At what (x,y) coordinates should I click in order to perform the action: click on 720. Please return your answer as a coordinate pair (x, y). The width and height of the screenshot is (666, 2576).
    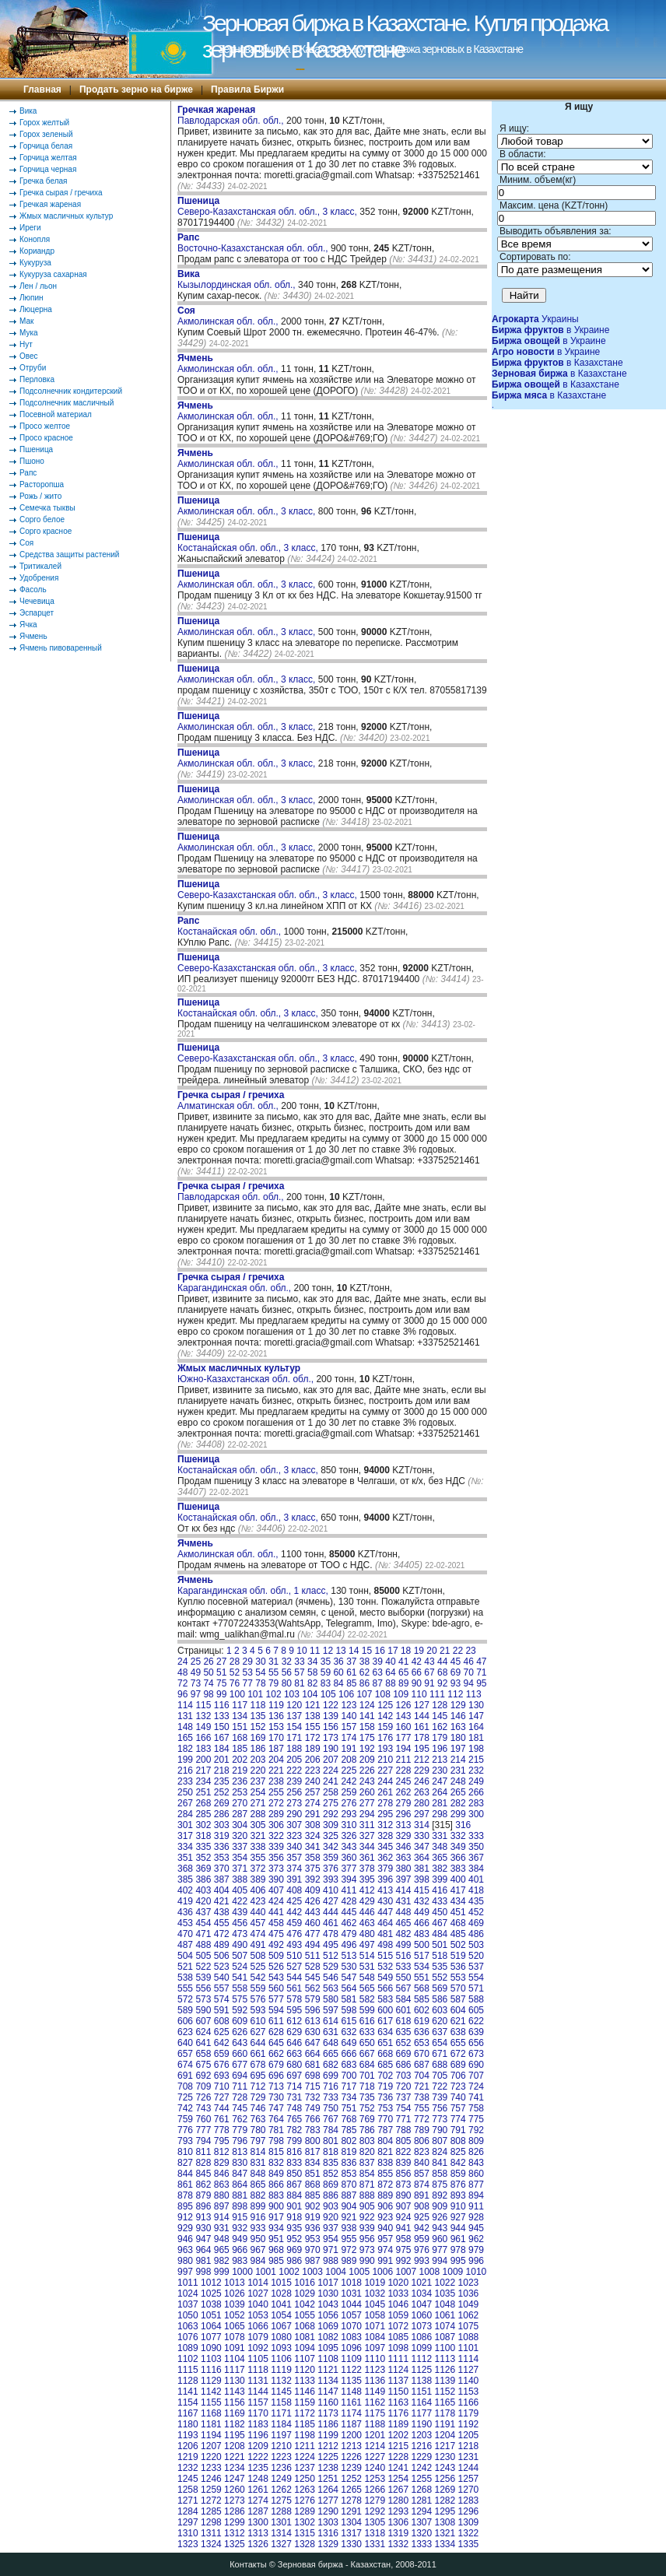
    Looking at the image, I should click on (404, 2086).